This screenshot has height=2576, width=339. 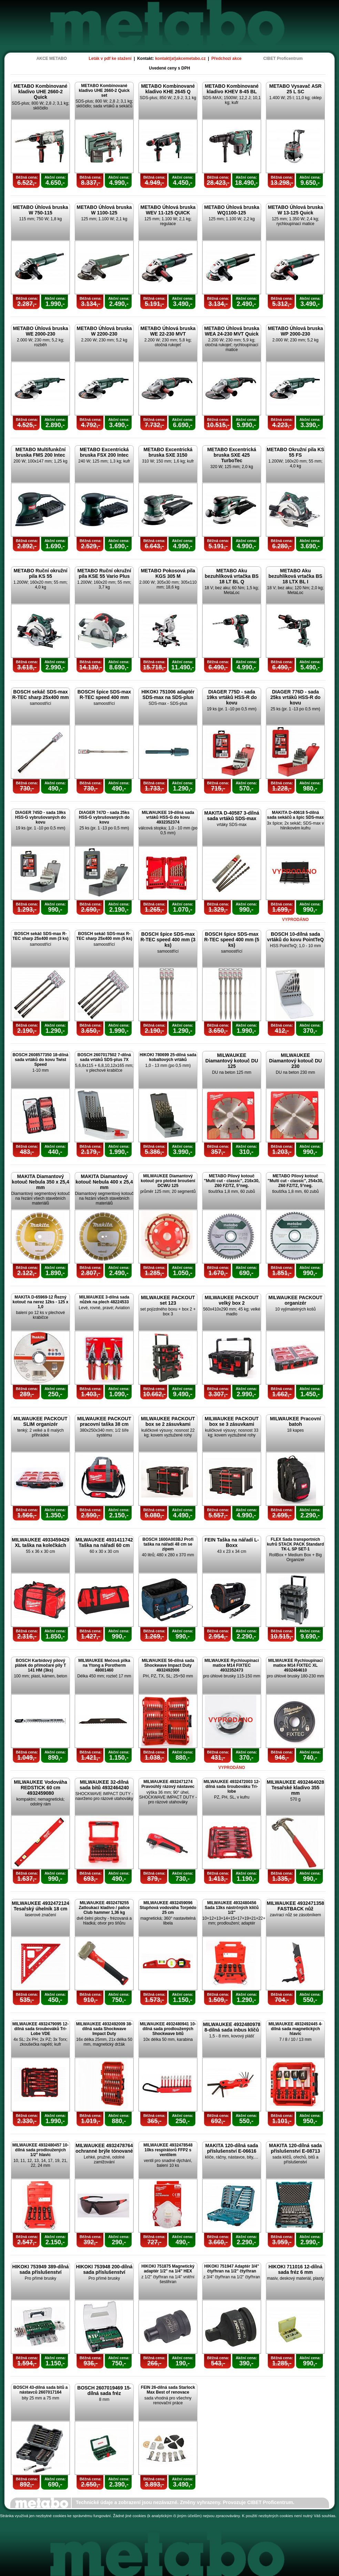 I want to click on DIAGER 775D - sada 19ks vrtáků HSS-R do kovu, so click(x=232, y=697).